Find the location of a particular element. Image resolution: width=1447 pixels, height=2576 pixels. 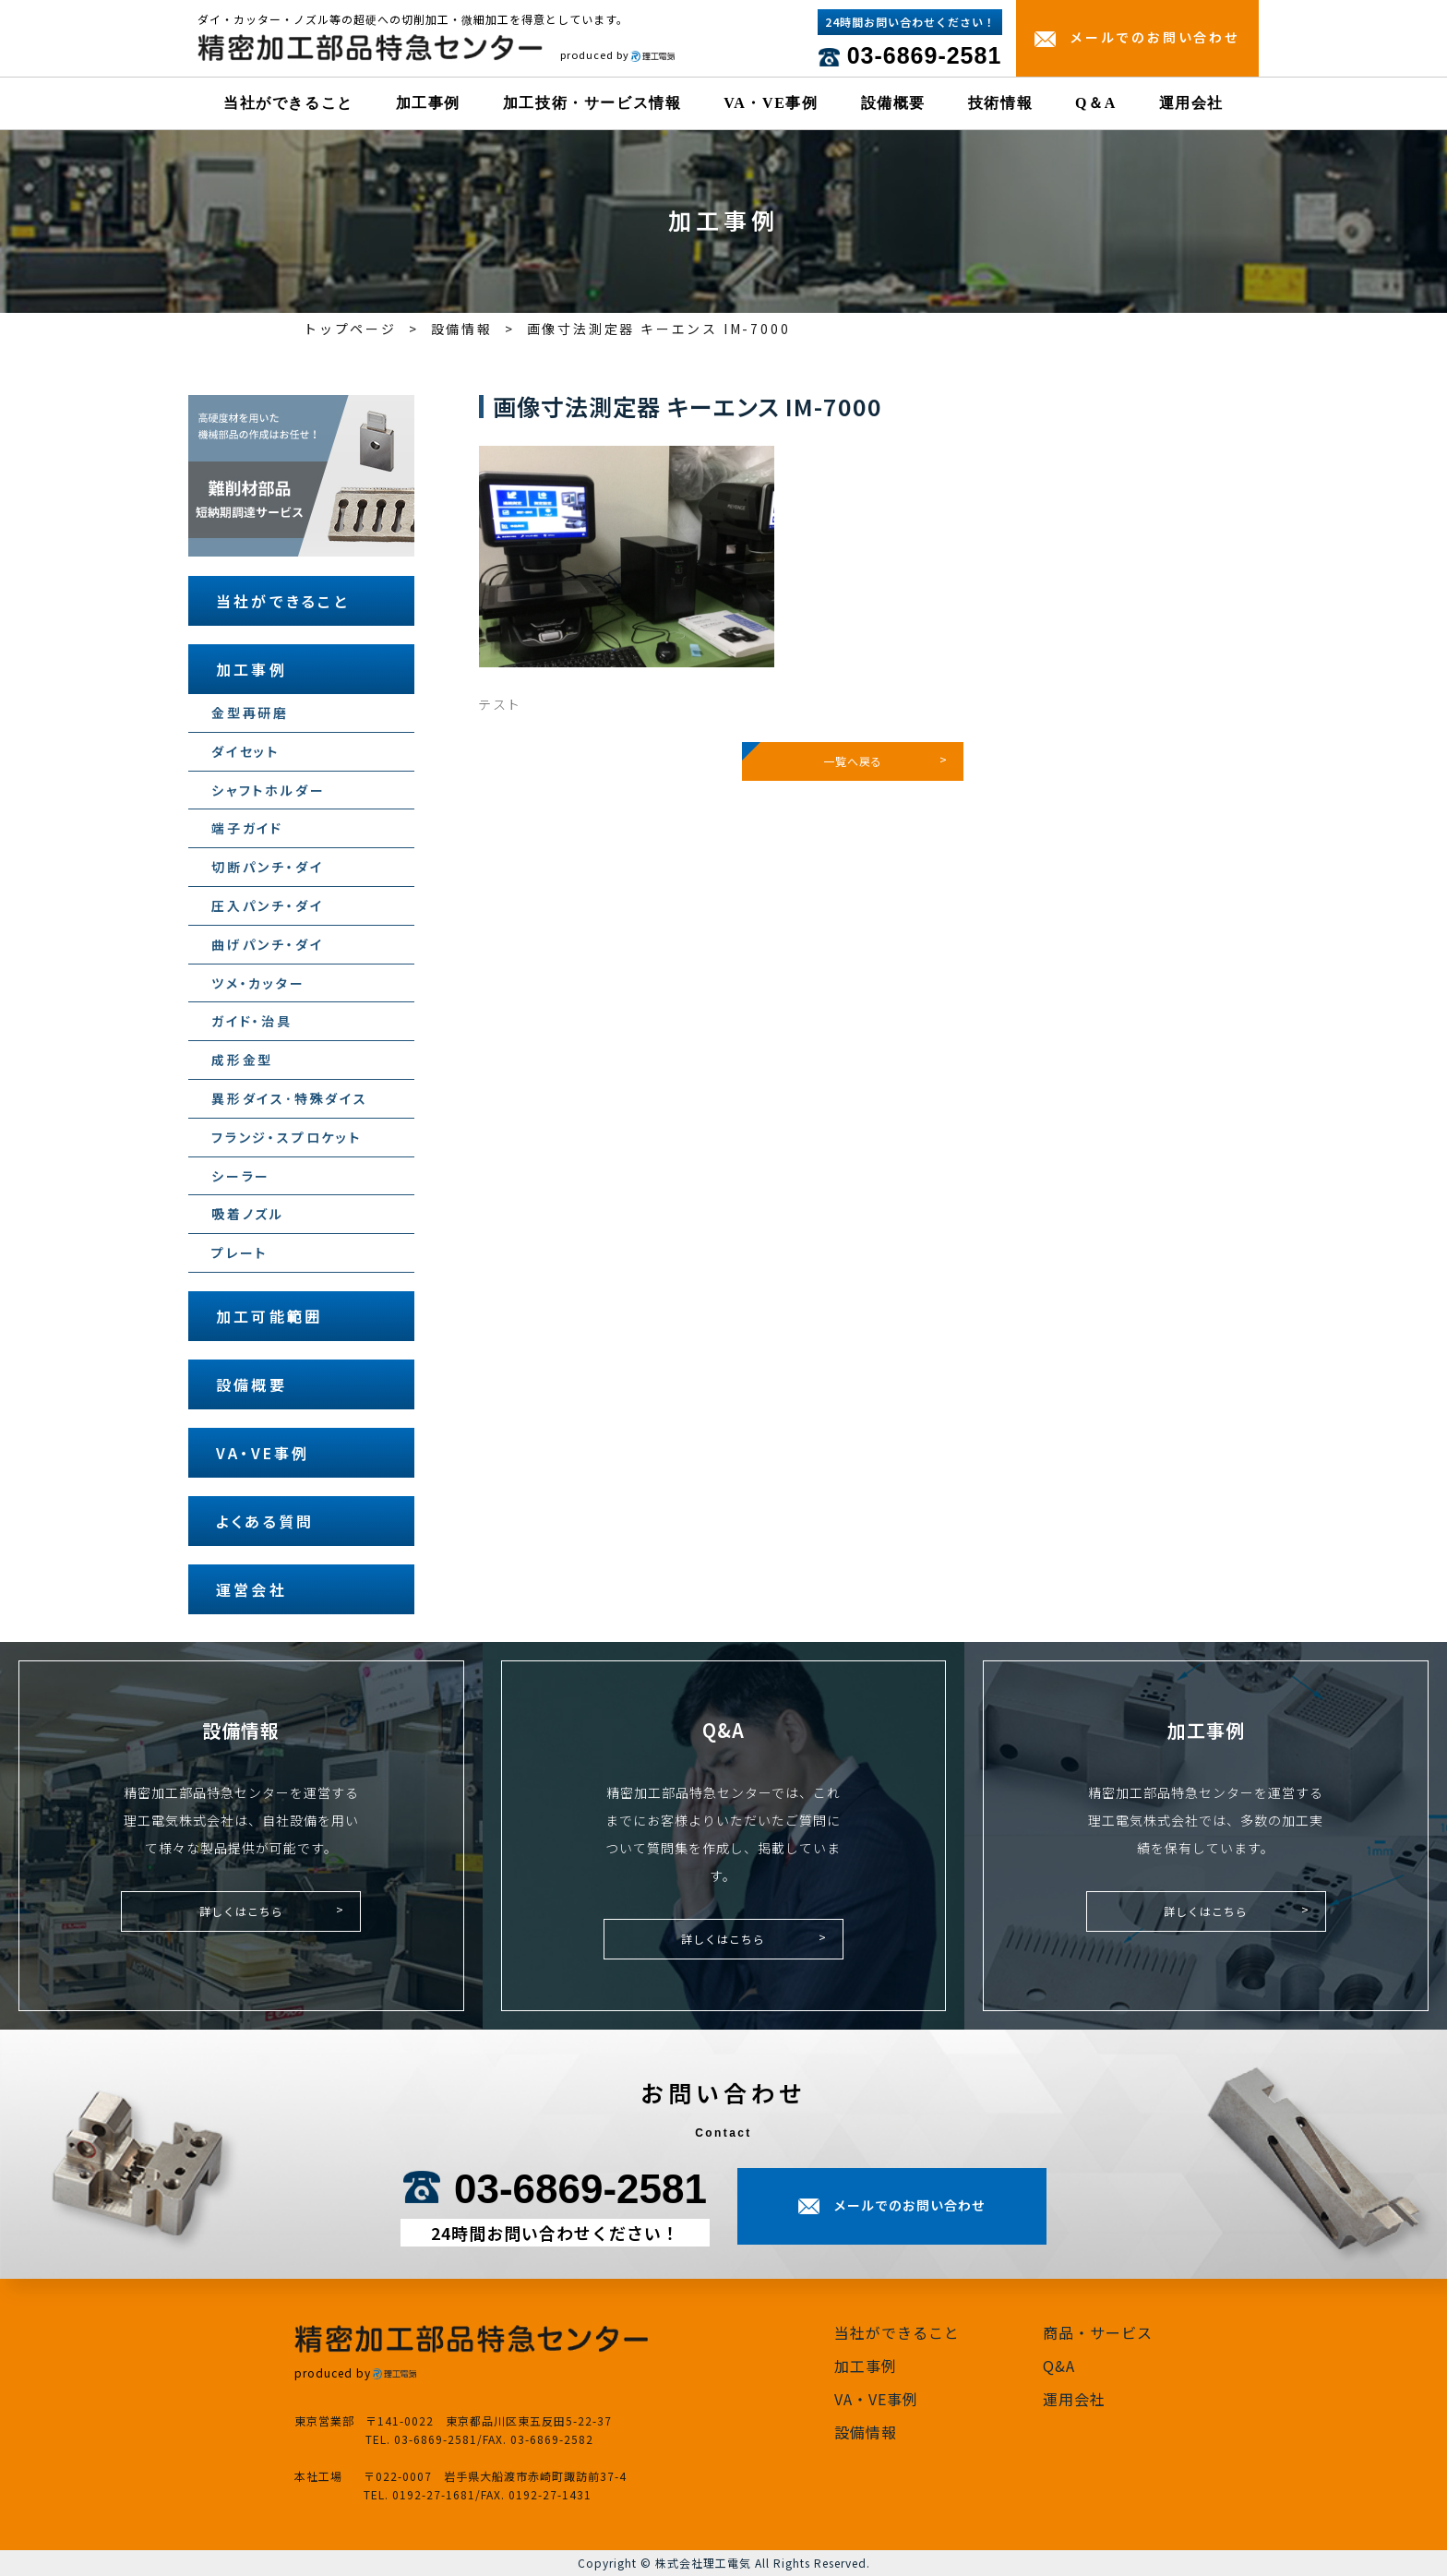

異形ダイス･特殊ダイス is located at coordinates (289, 1098).